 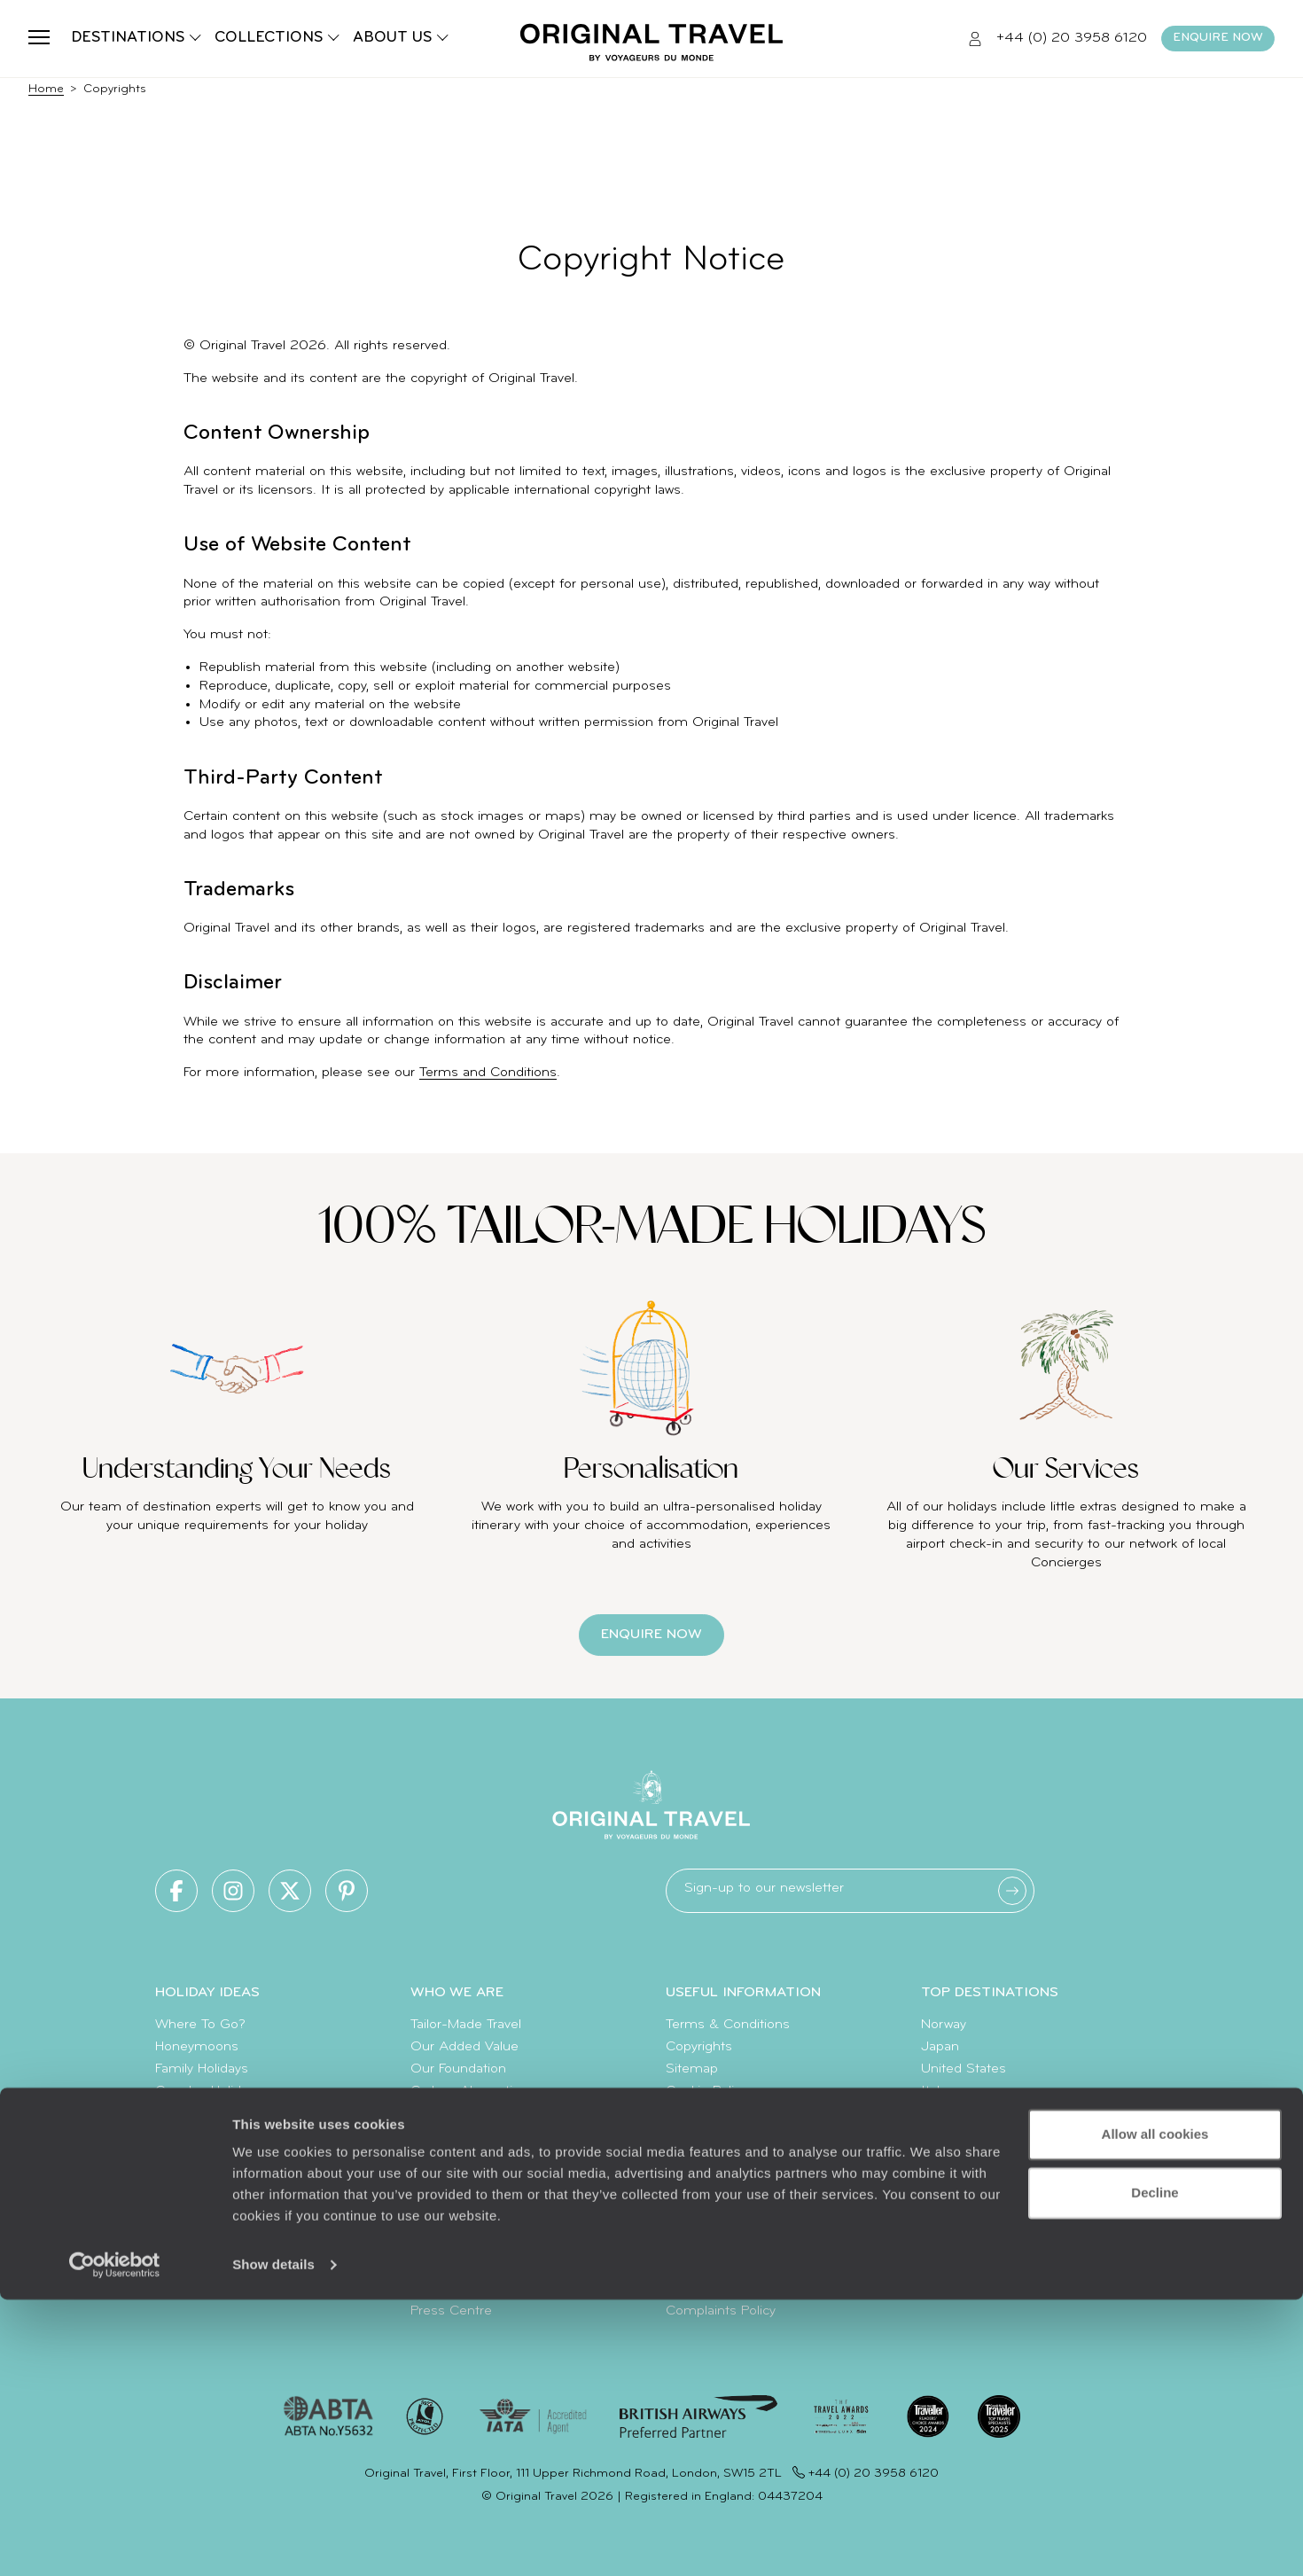 I want to click on Travel Insurance, so click(x=716, y=2157).